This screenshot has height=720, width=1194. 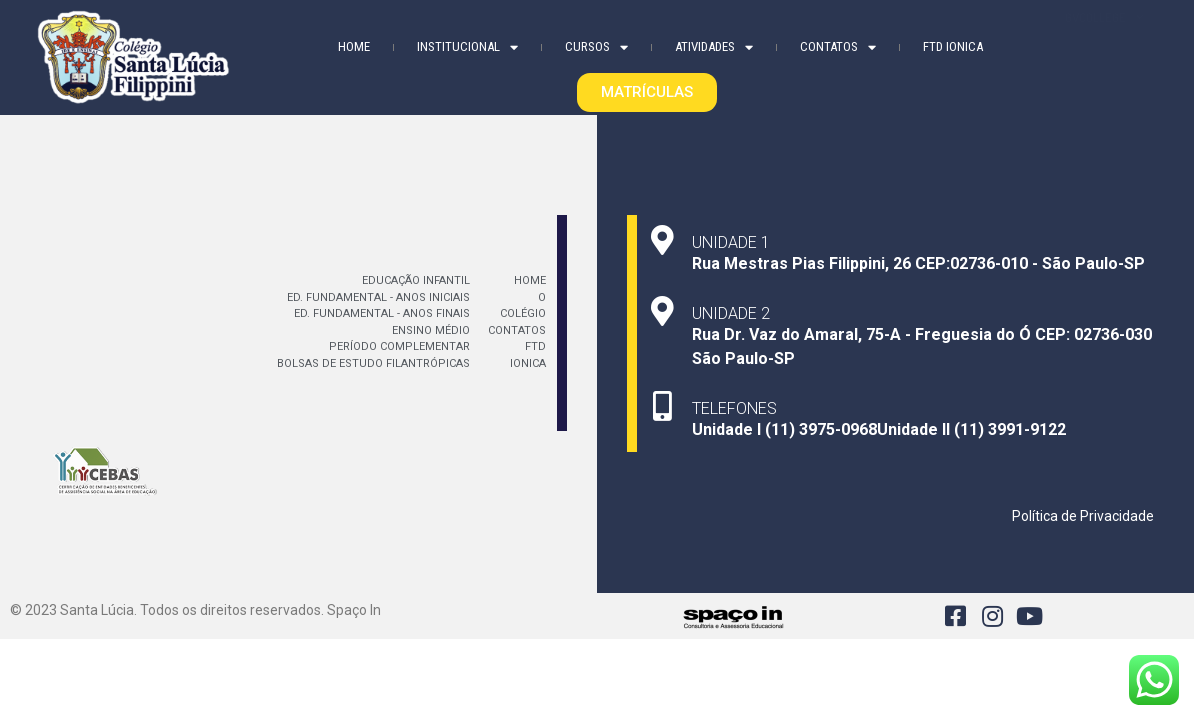 What do you see at coordinates (953, 45) in the screenshot?
I see `FTD Ionica` at bounding box center [953, 45].